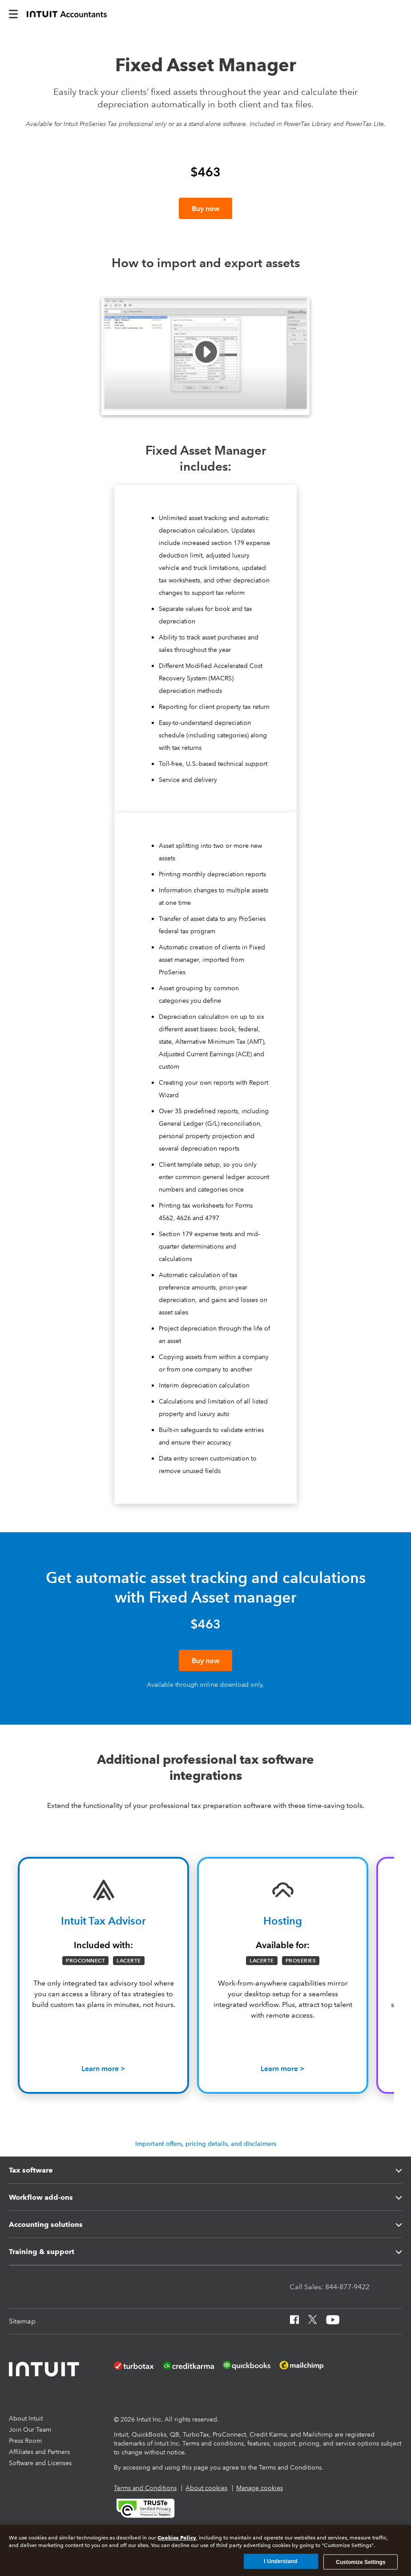  I want to click on Cookies Policy, so click(176, 2537).